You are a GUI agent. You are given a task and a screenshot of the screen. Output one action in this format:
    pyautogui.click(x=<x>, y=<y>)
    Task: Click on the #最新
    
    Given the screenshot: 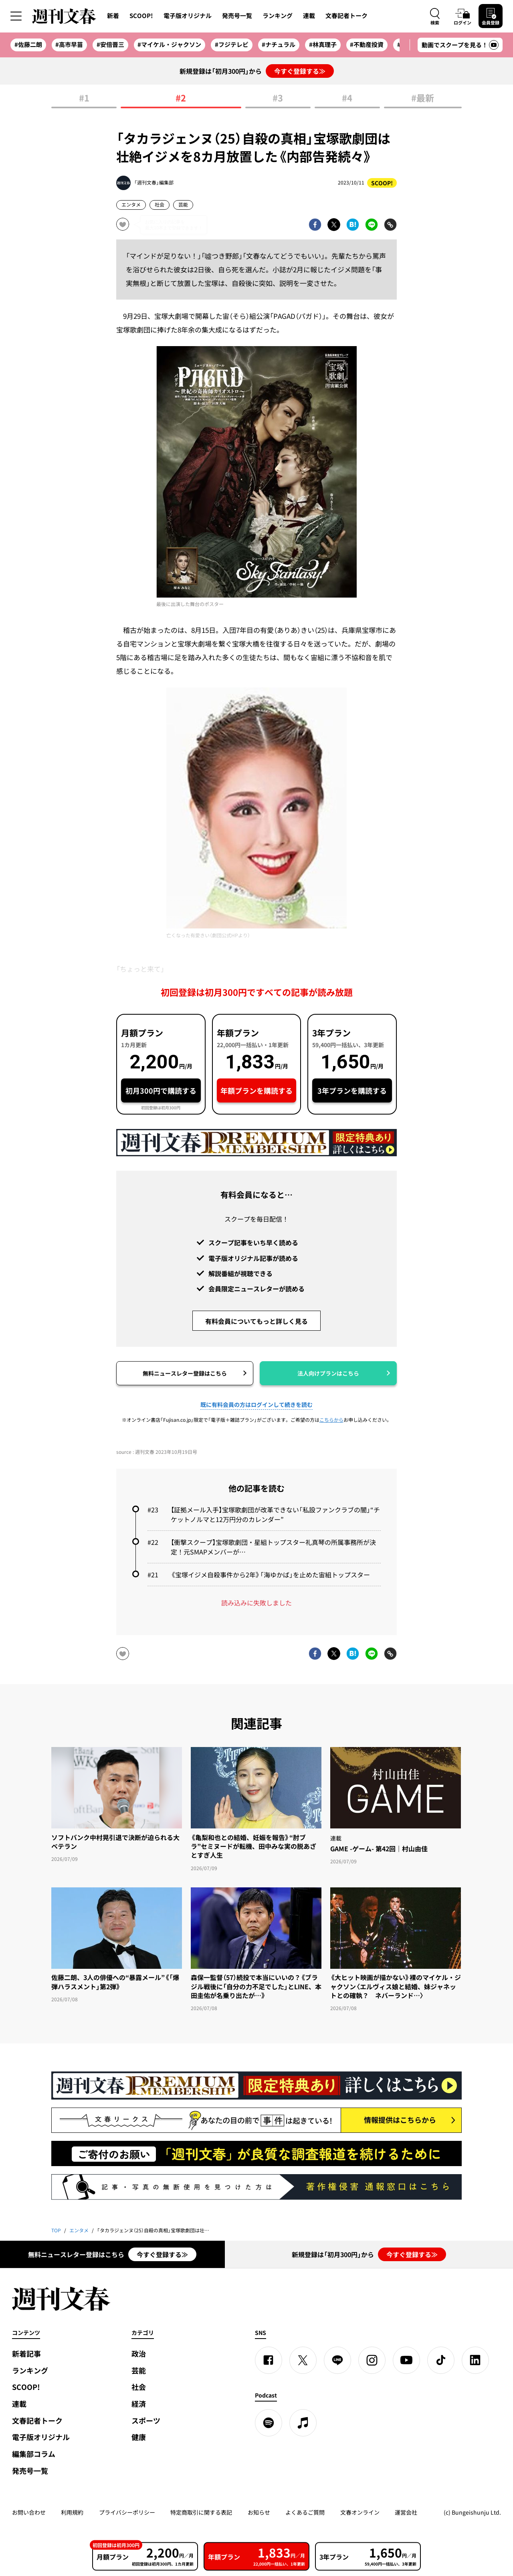 What is the action you would take?
    pyautogui.click(x=422, y=98)
    